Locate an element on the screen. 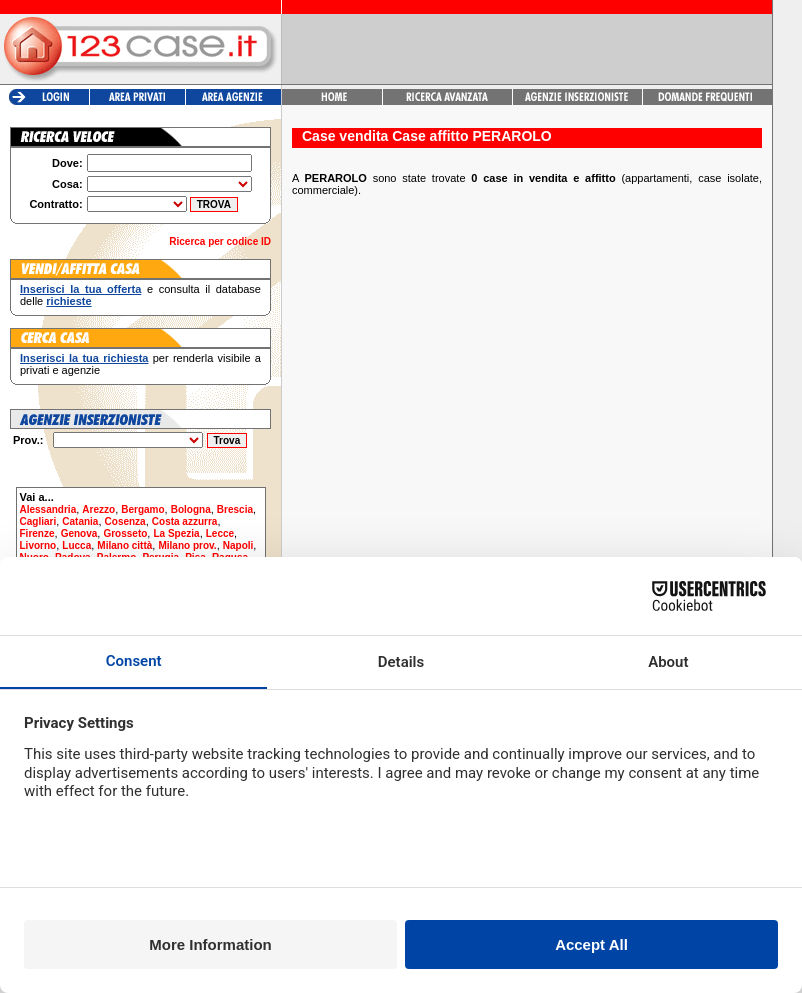 Image resolution: width=802 pixels, height=993 pixels. Brescia is located at coordinates (235, 509).